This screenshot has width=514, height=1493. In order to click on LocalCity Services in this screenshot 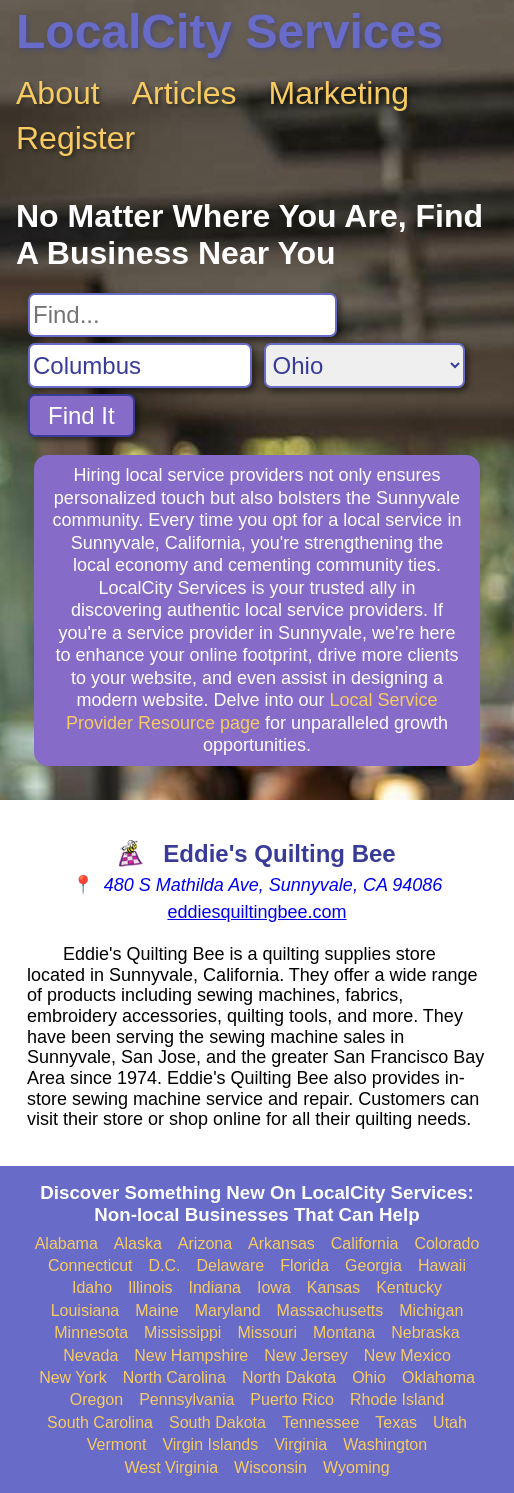, I will do `click(229, 31)`.